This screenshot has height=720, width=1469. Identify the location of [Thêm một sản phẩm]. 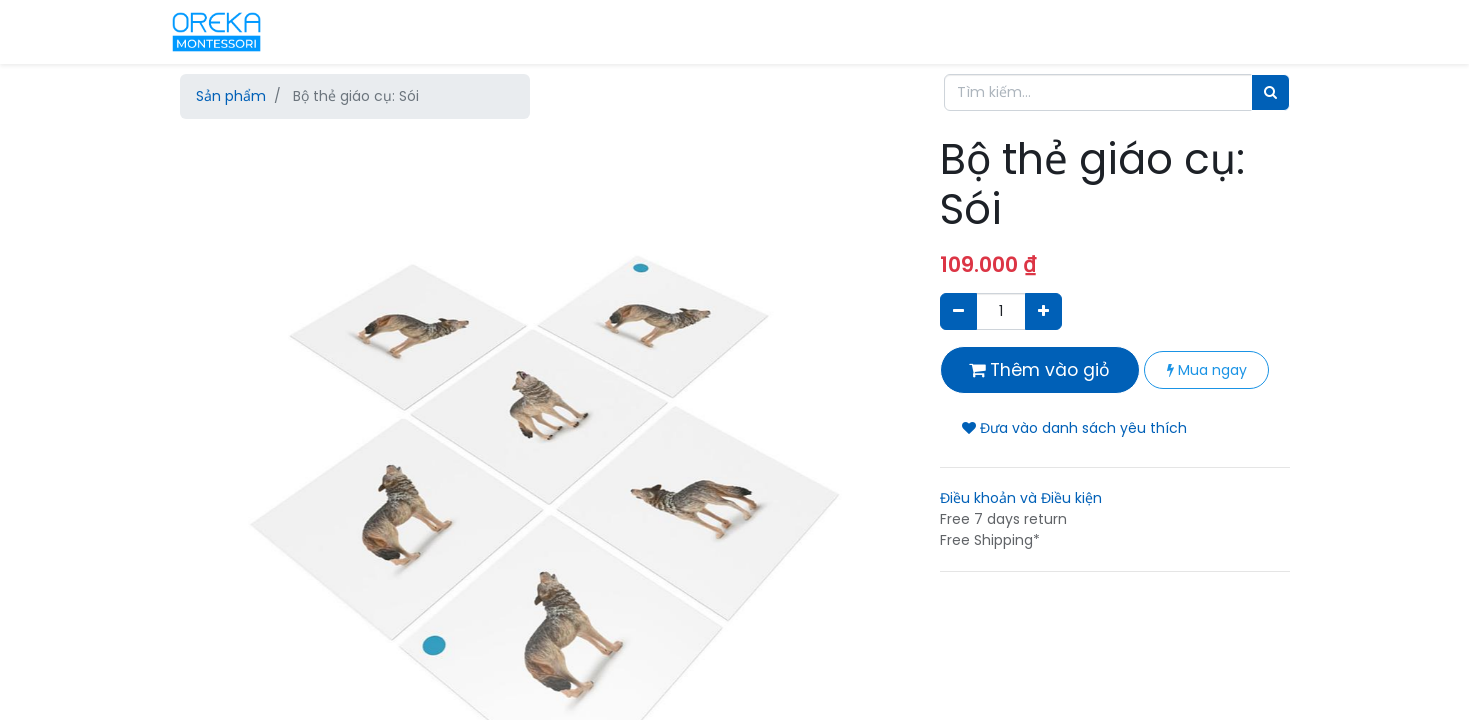
(1043, 311).